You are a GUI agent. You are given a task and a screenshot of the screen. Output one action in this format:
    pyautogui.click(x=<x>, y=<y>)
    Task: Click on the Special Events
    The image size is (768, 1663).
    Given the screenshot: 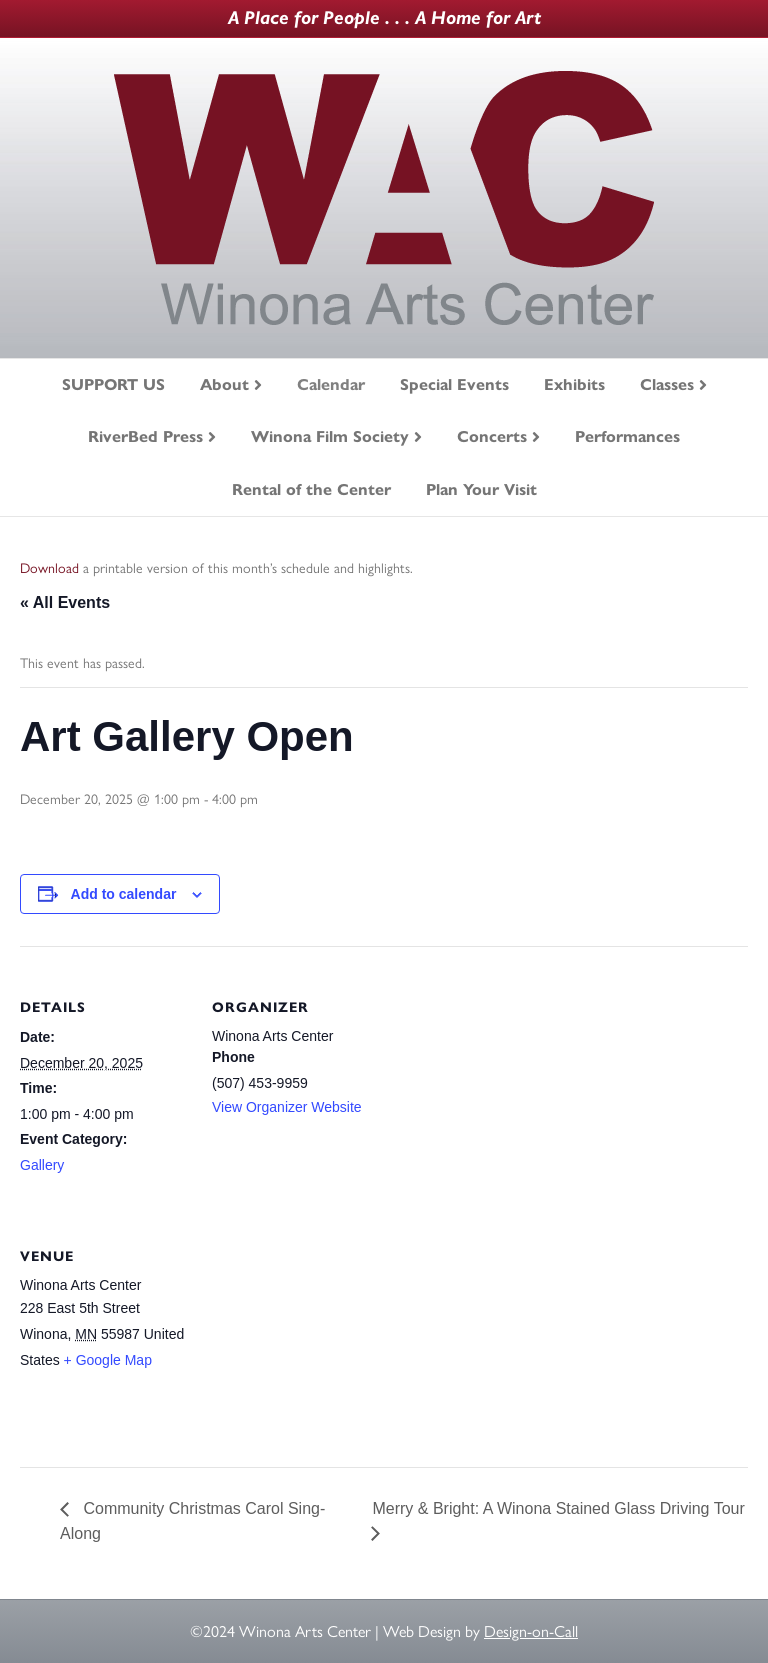 What is the action you would take?
    pyautogui.click(x=454, y=384)
    